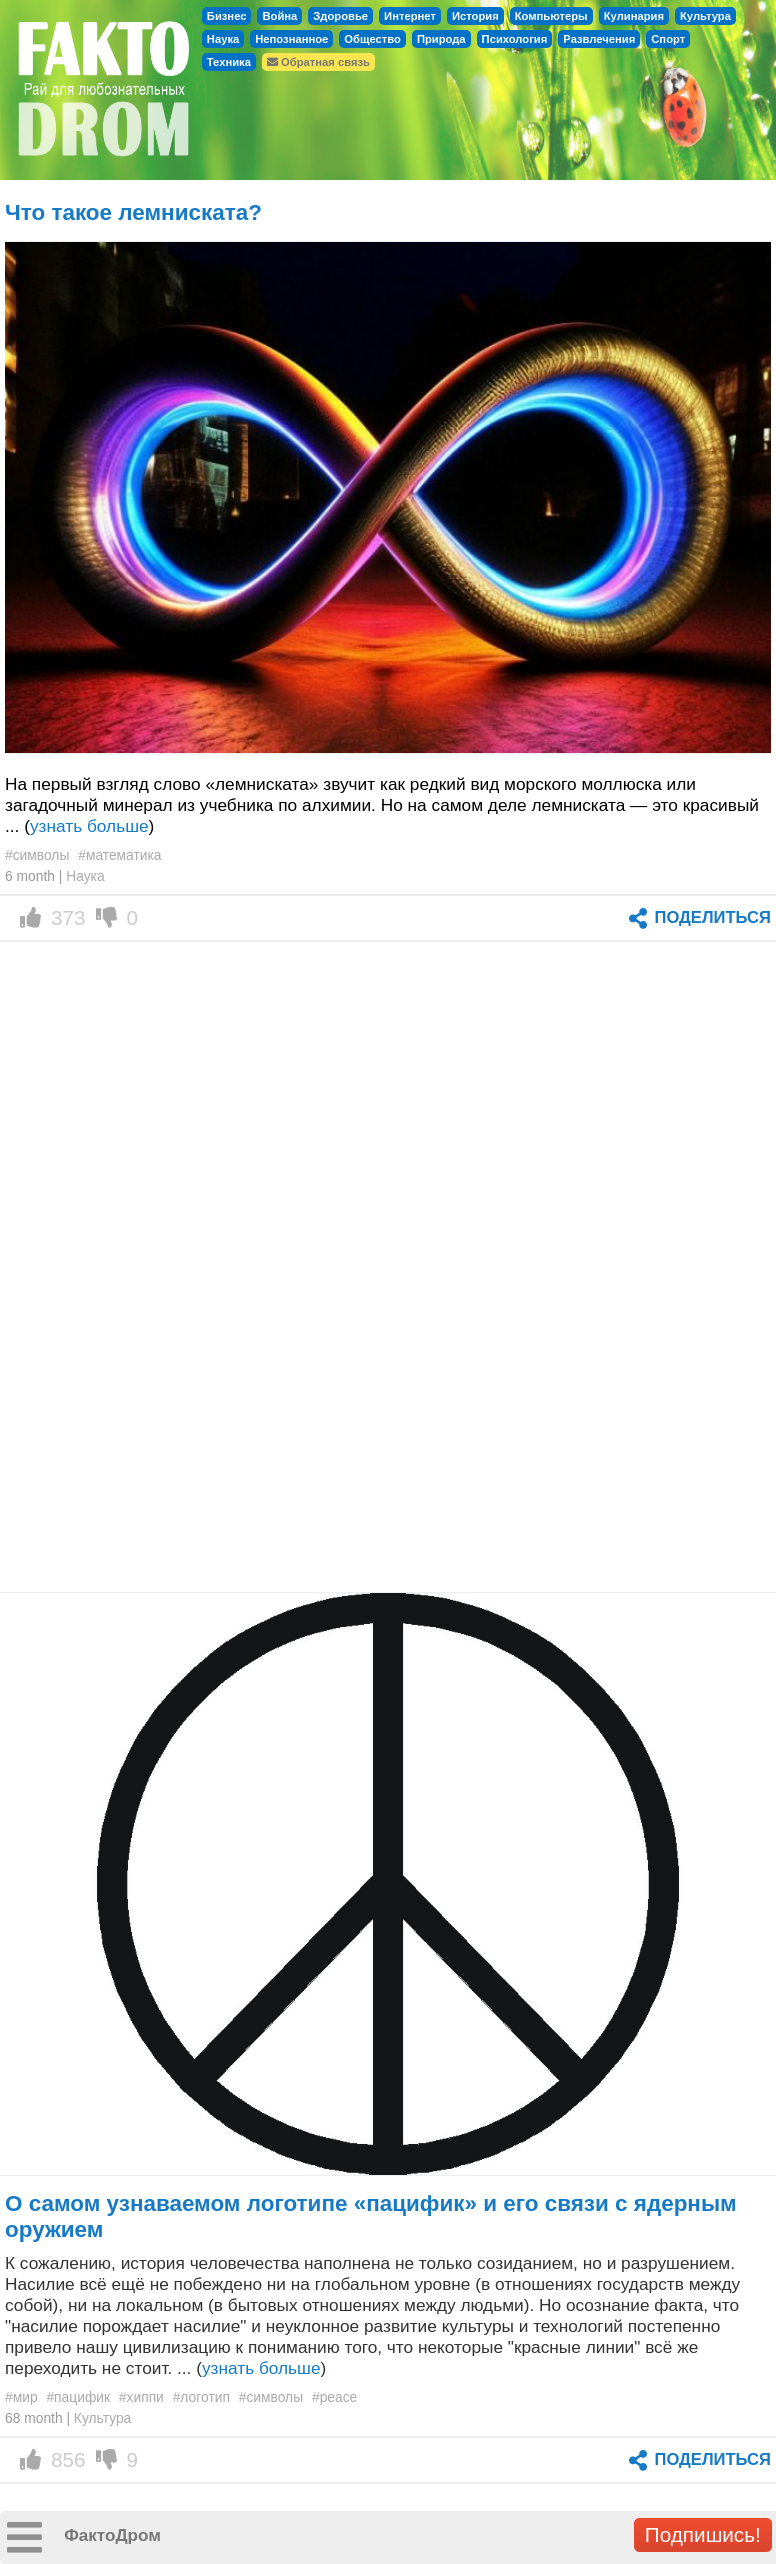 The width and height of the screenshot is (776, 2564). What do you see at coordinates (78, 2397) in the screenshot?
I see `#пацифик` at bounding box center [78, 2397].